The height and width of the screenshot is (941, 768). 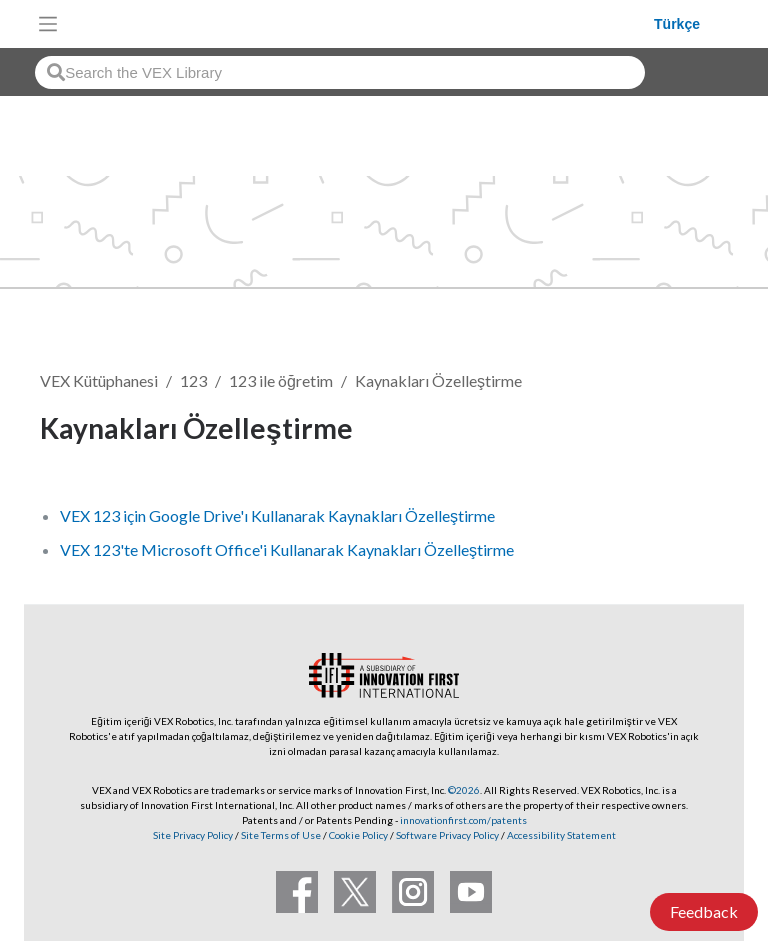 What do you see at coordinates (673, 431) in the screenshot?
I see `Takip et [button]` at bounding box center [673, 431].